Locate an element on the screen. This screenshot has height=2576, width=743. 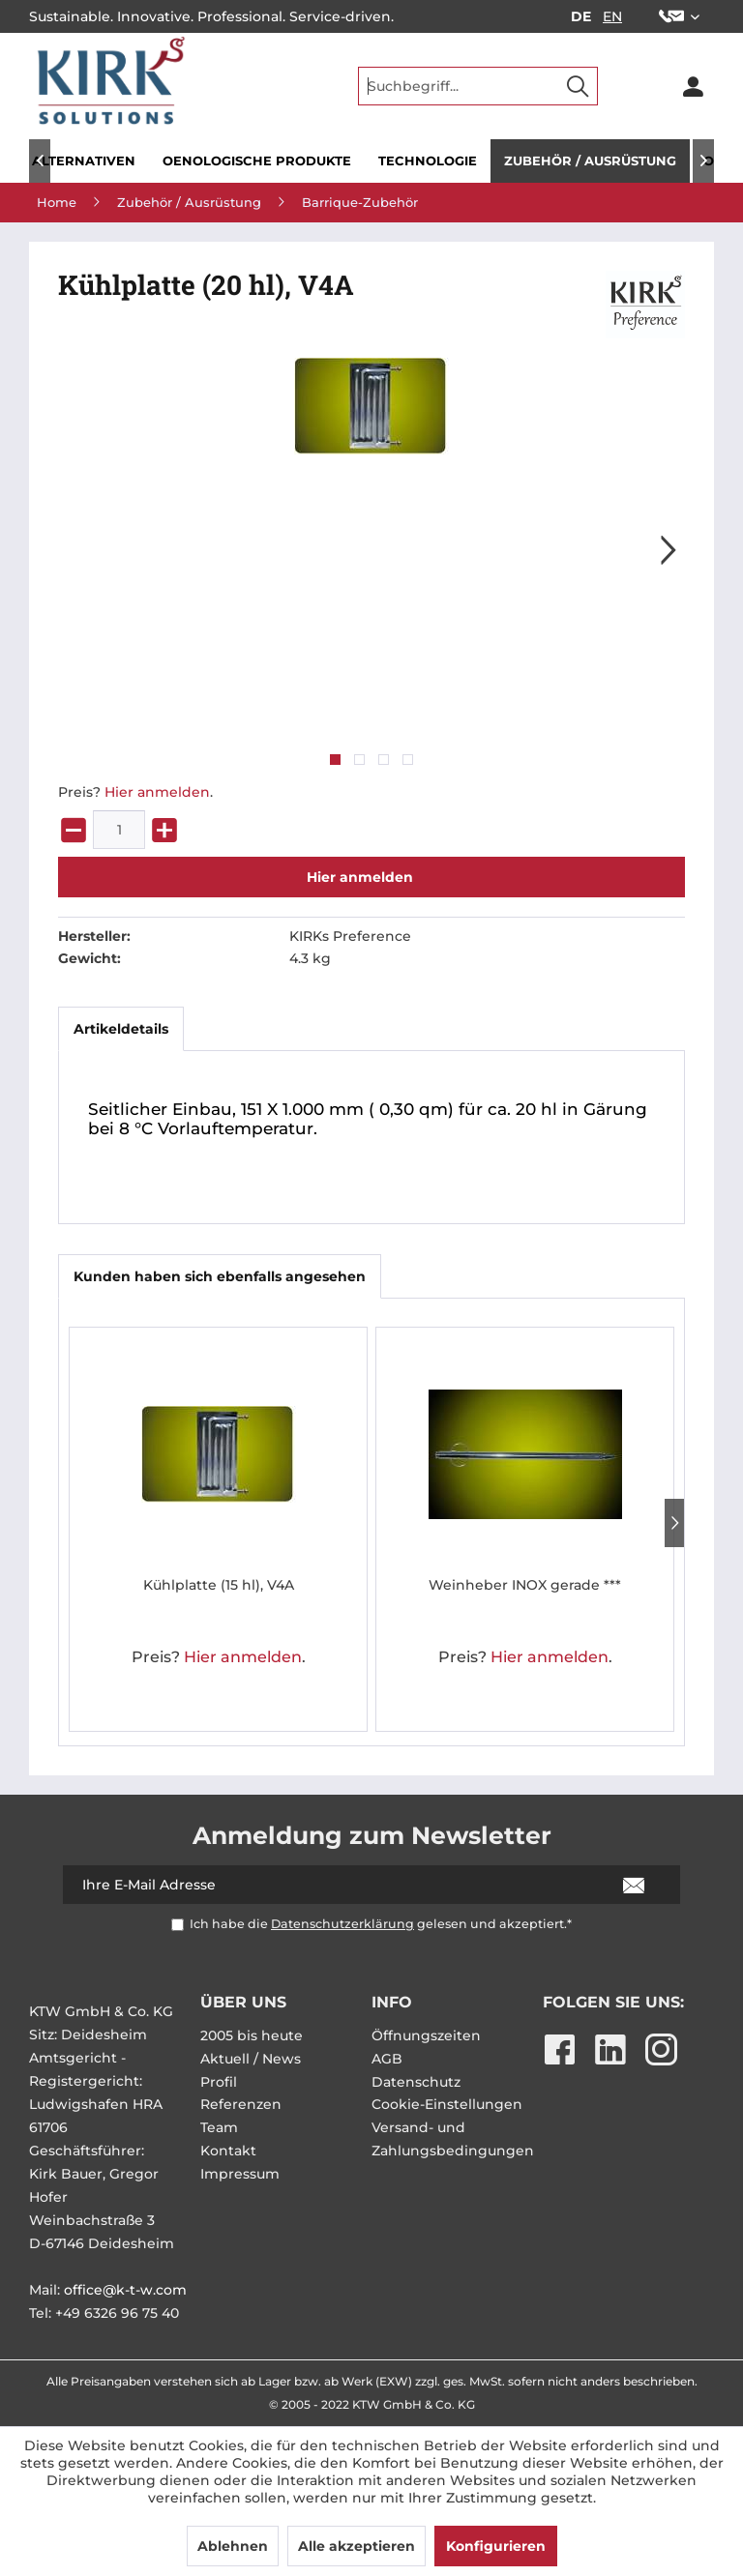
Versand- und Zahlungsbedingungen is located at coordinates (453, 2139).